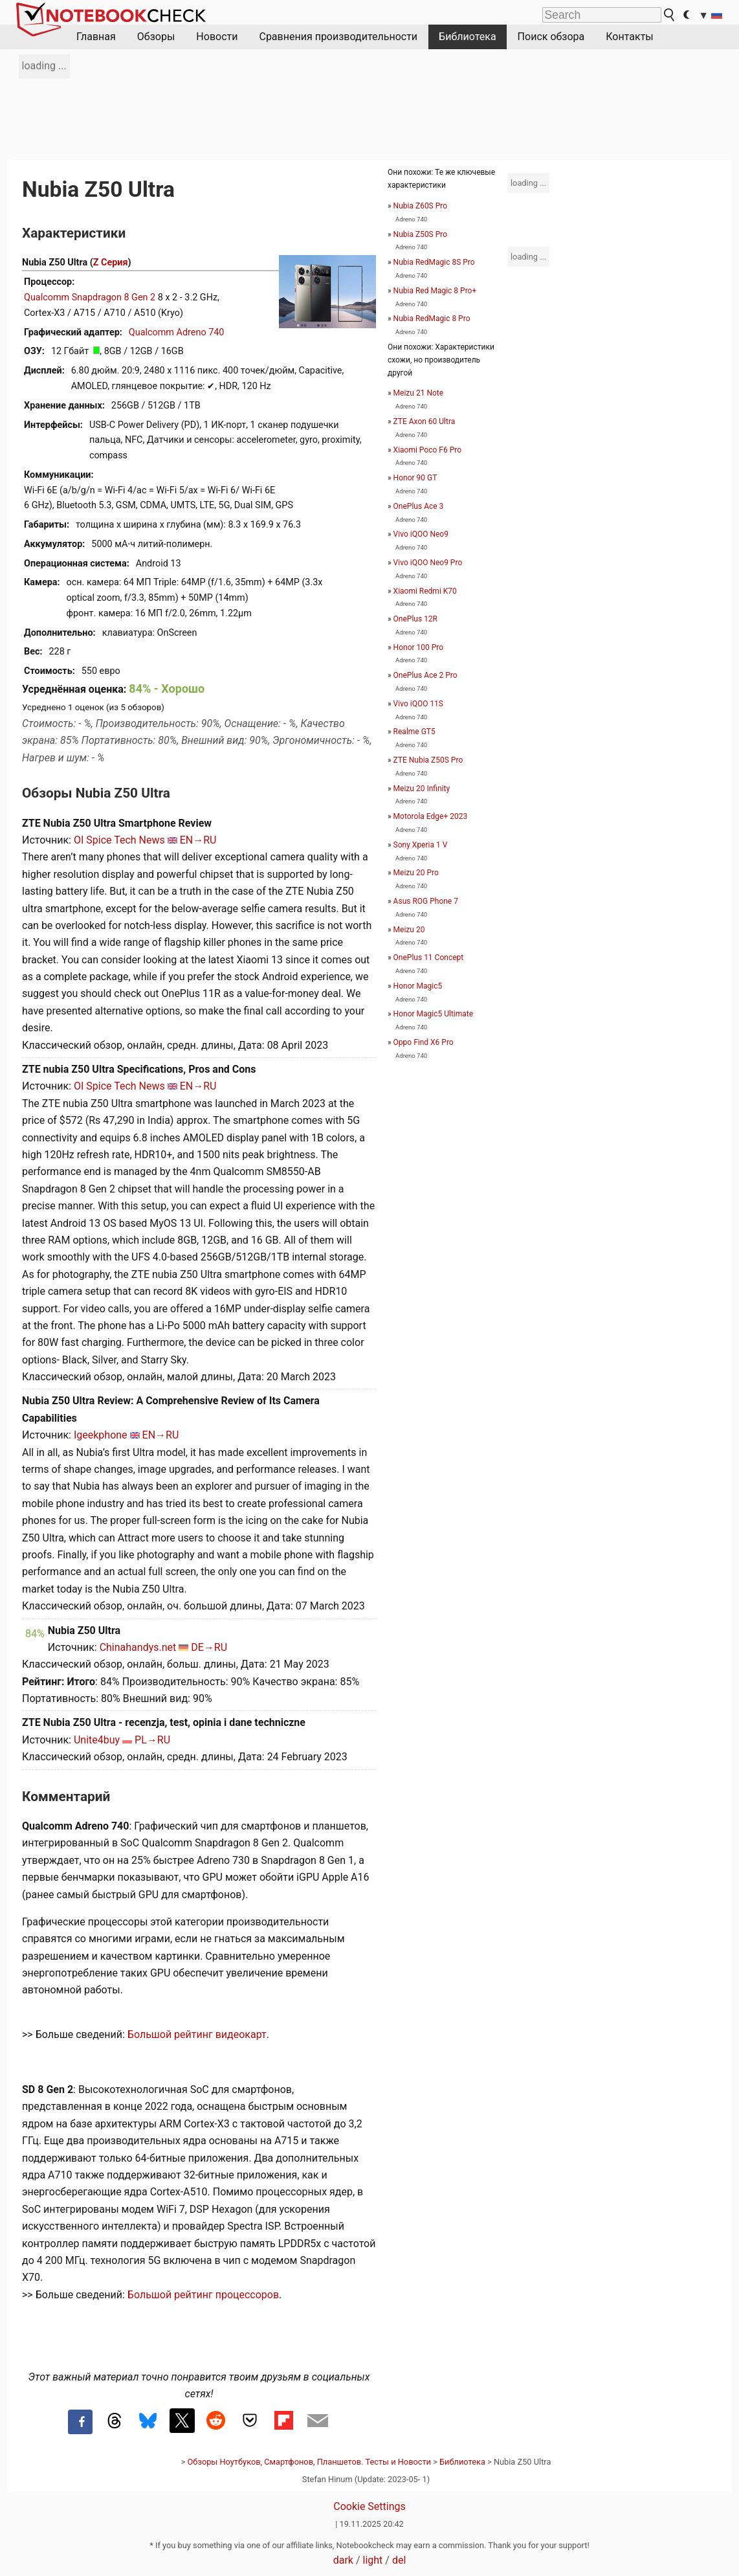  What do you see at coordinates (430, 816) in the screenshot?
I see `Motorola Edge+ 2023` at bounding box center [430, 816].